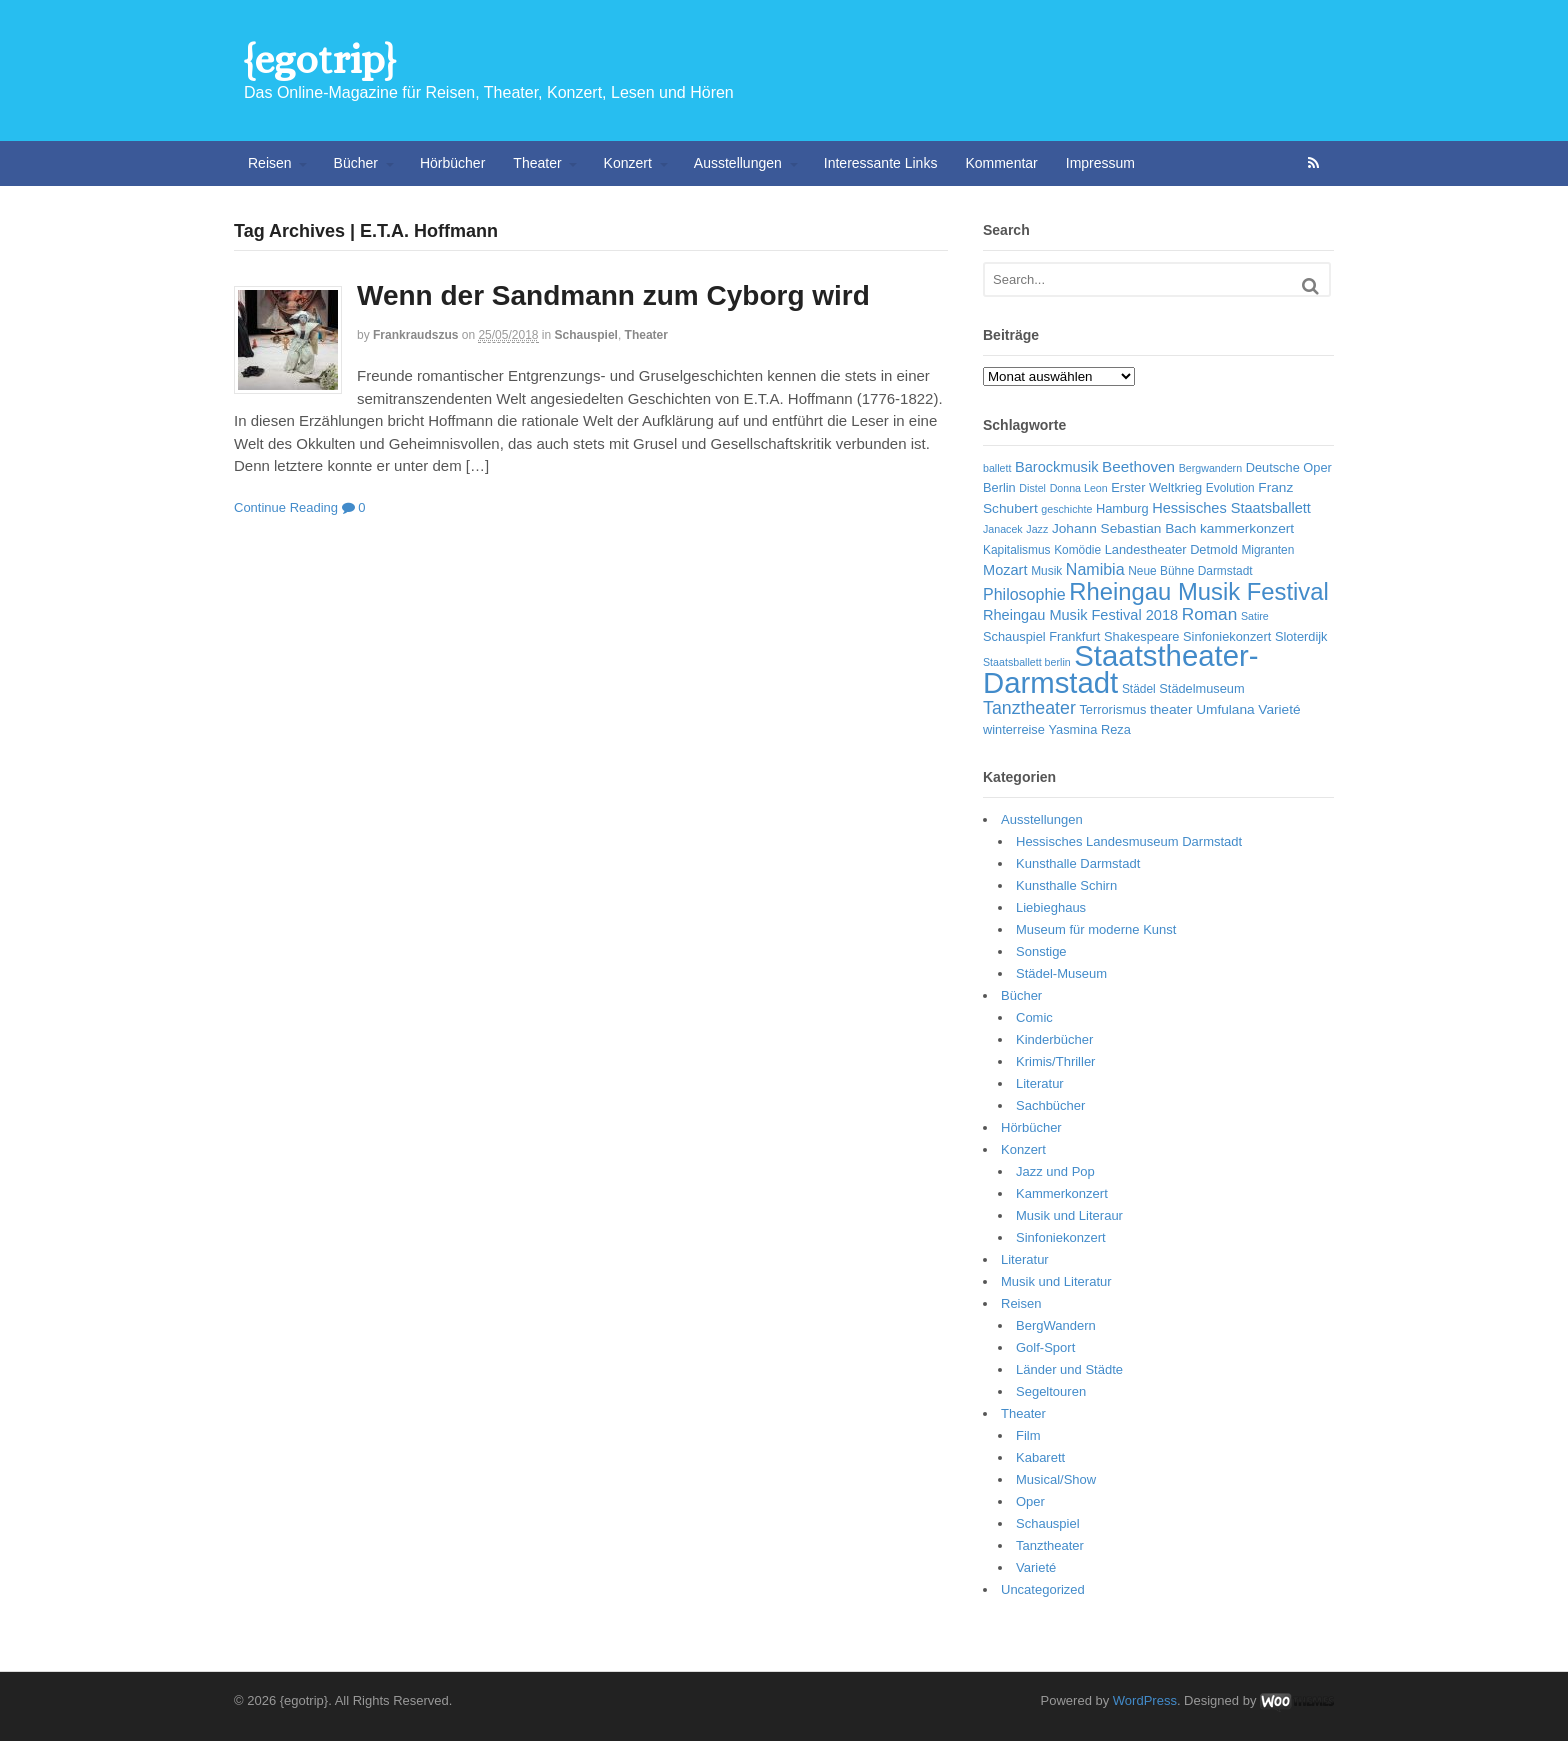  What do you see at coordinates (1066, 885) in the screenshot?
I see `Kunsthalle Schirn` at bounding box center [1066, 885].